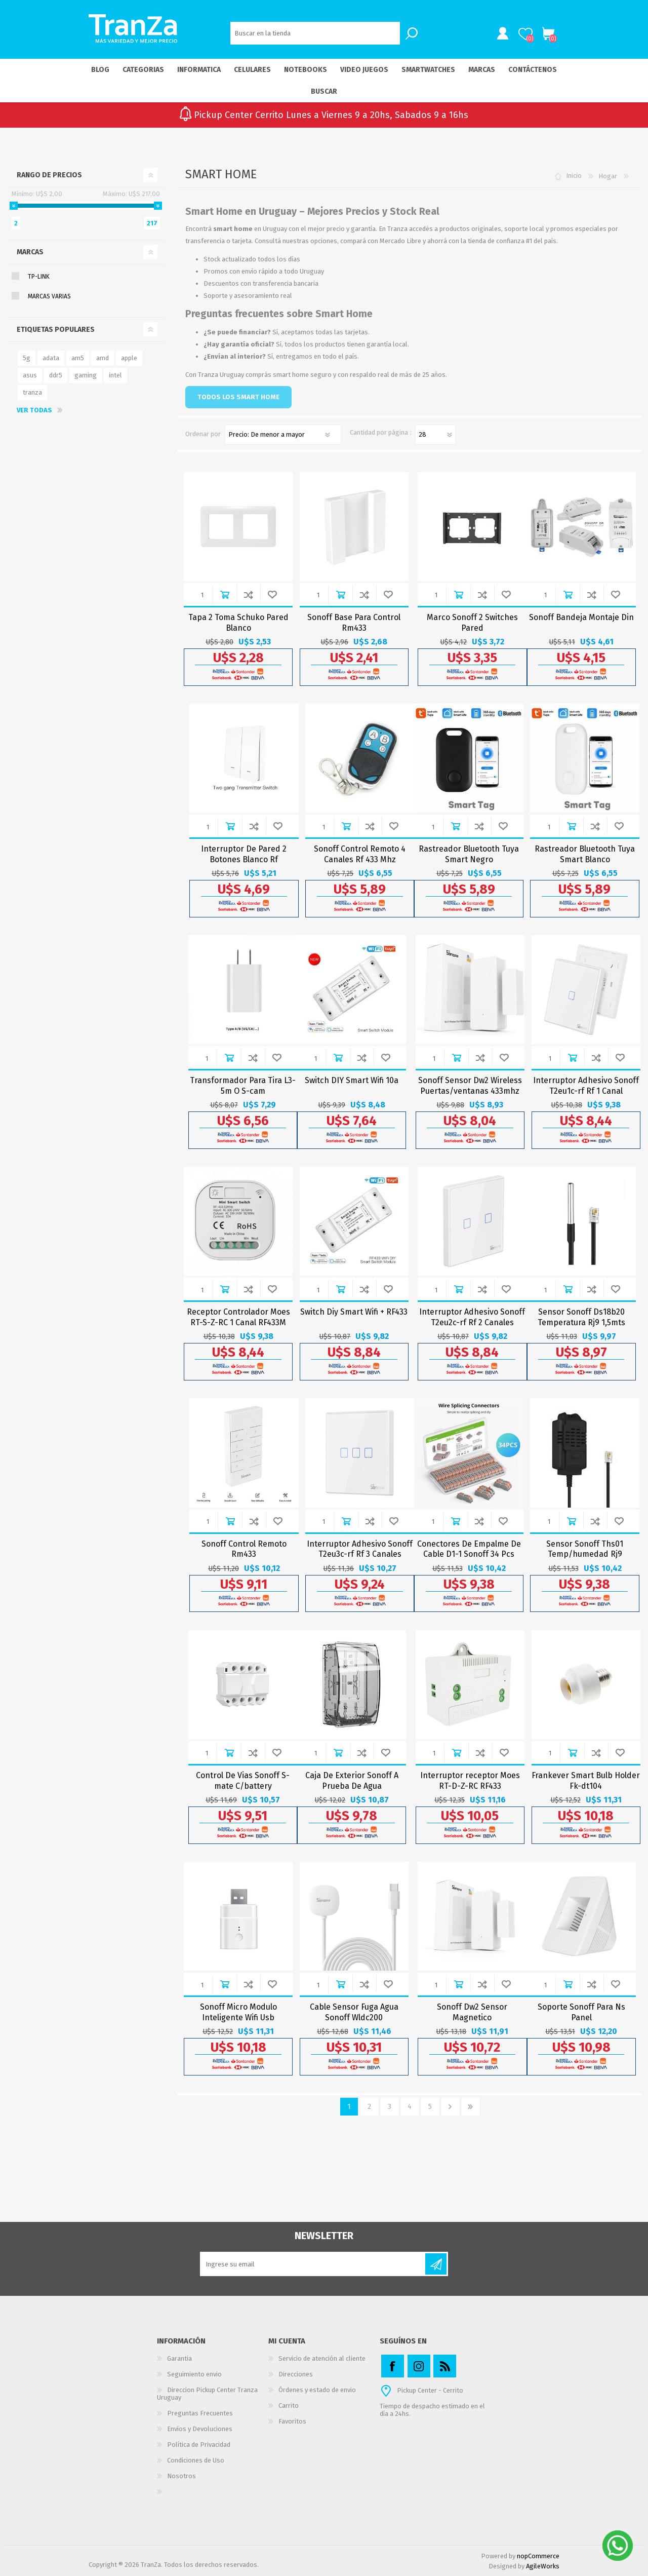 This screenshot has height=2576, width=648. I want to click on Control De Vias Sonoff S-mate C/battery, so click(243, 1781).